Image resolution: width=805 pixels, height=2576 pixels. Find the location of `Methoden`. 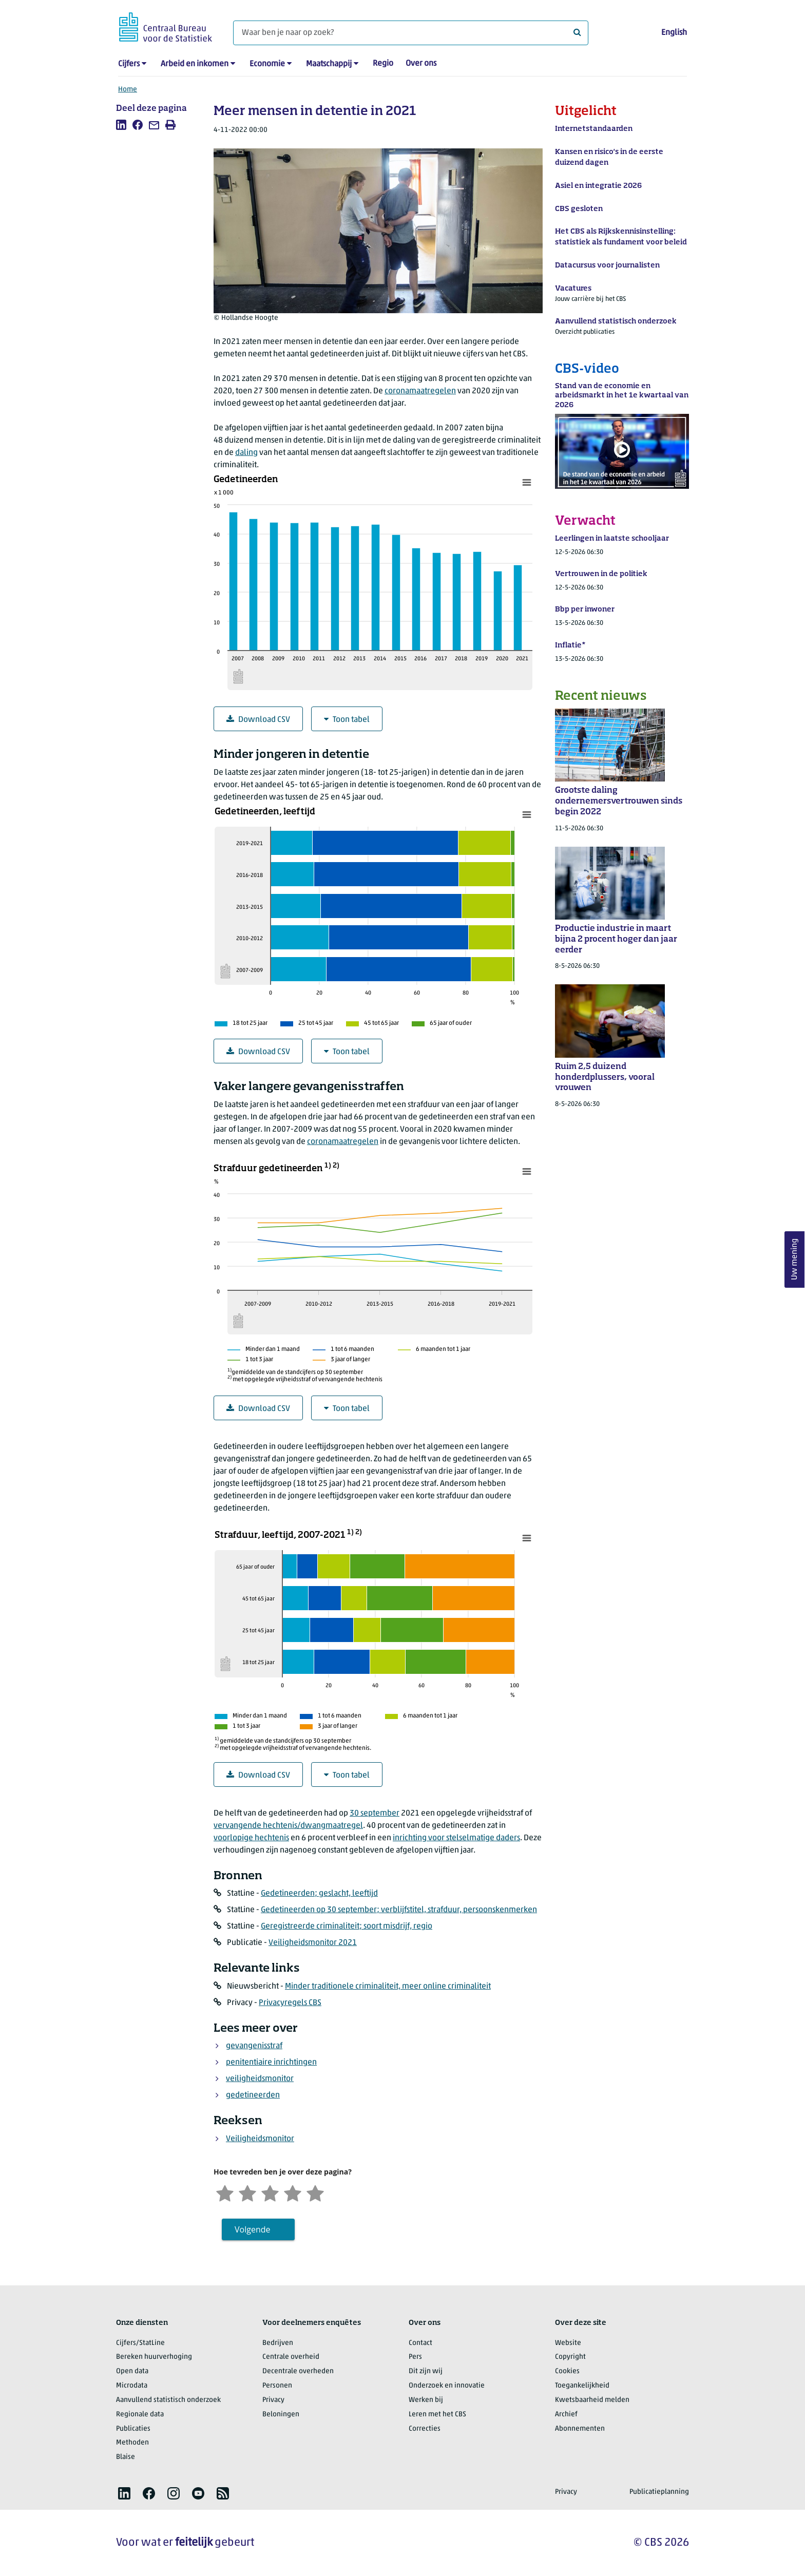

Methoden is located at coordinates (132, 2442).